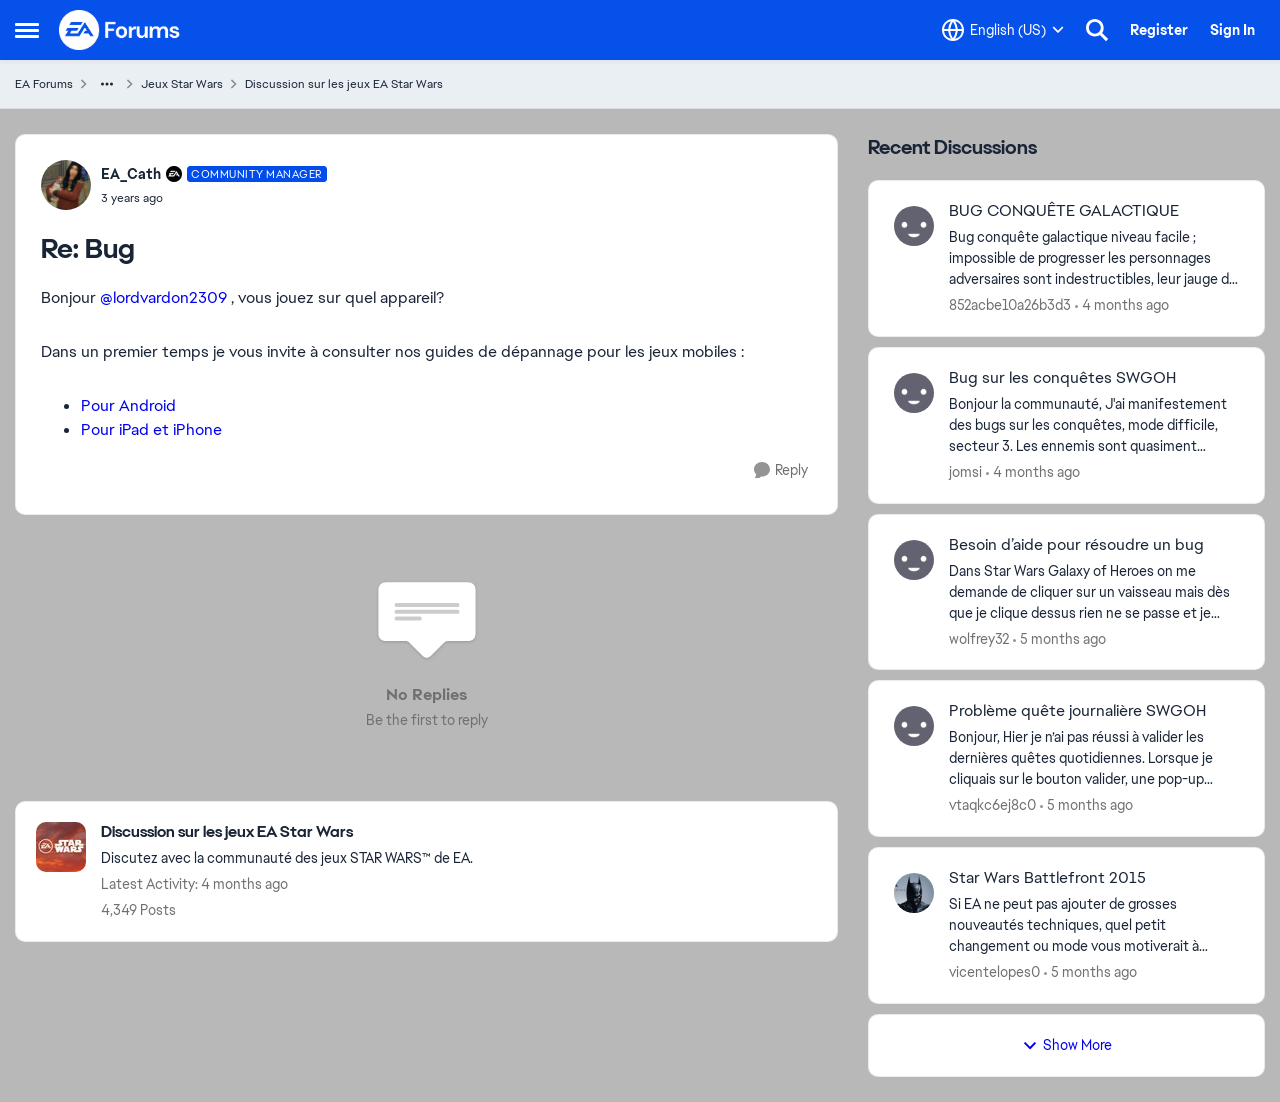 The width and height of the screenshot is (1280, 1102). What do you see at coordinates (914, 893) in the screenshot?
I see `[View Profile: vicentelopes0,]` at bounding box center [914, 893].